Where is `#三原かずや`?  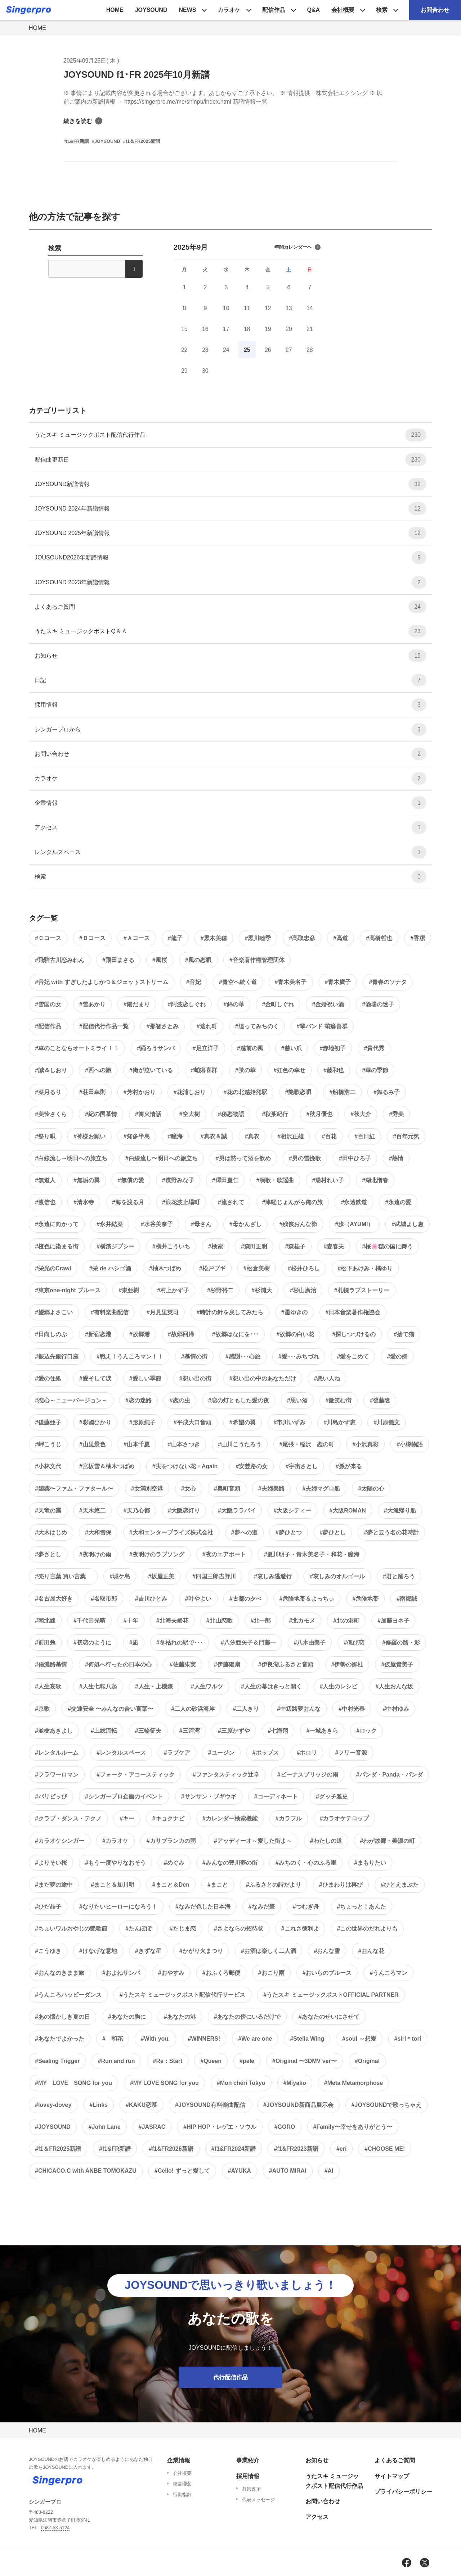 #三原かずや is located at coordinates (234, 1731).